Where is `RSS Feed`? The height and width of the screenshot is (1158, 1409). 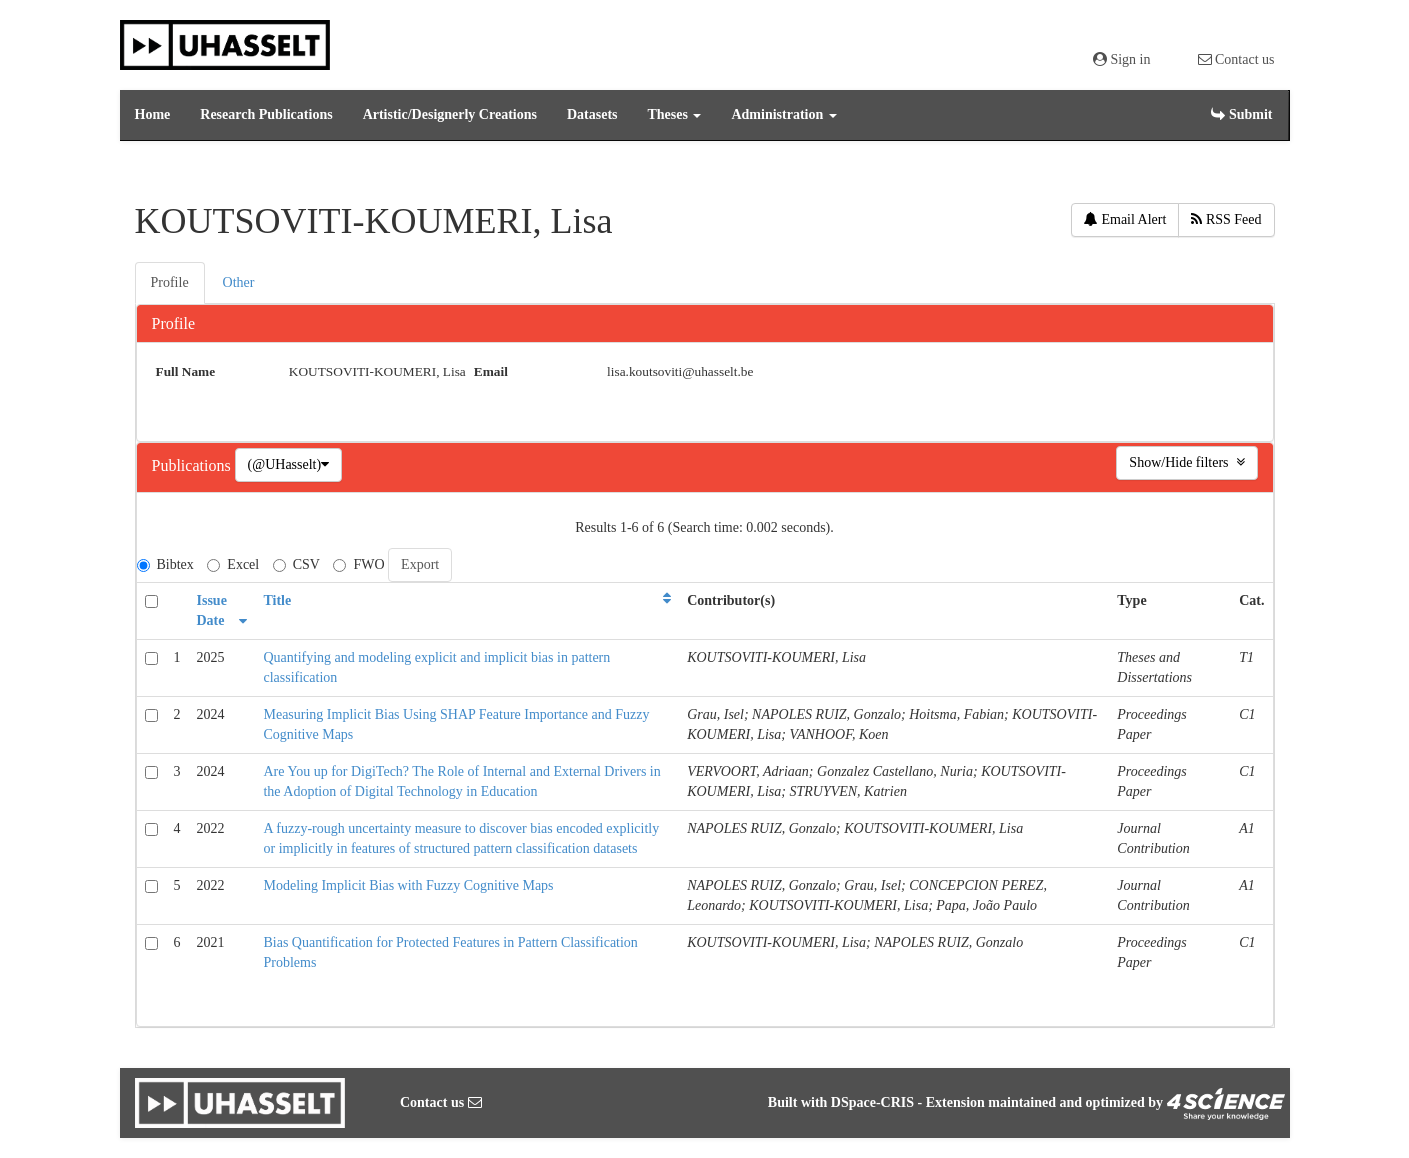
RSS Feed is located at coordinates (1226, 219).